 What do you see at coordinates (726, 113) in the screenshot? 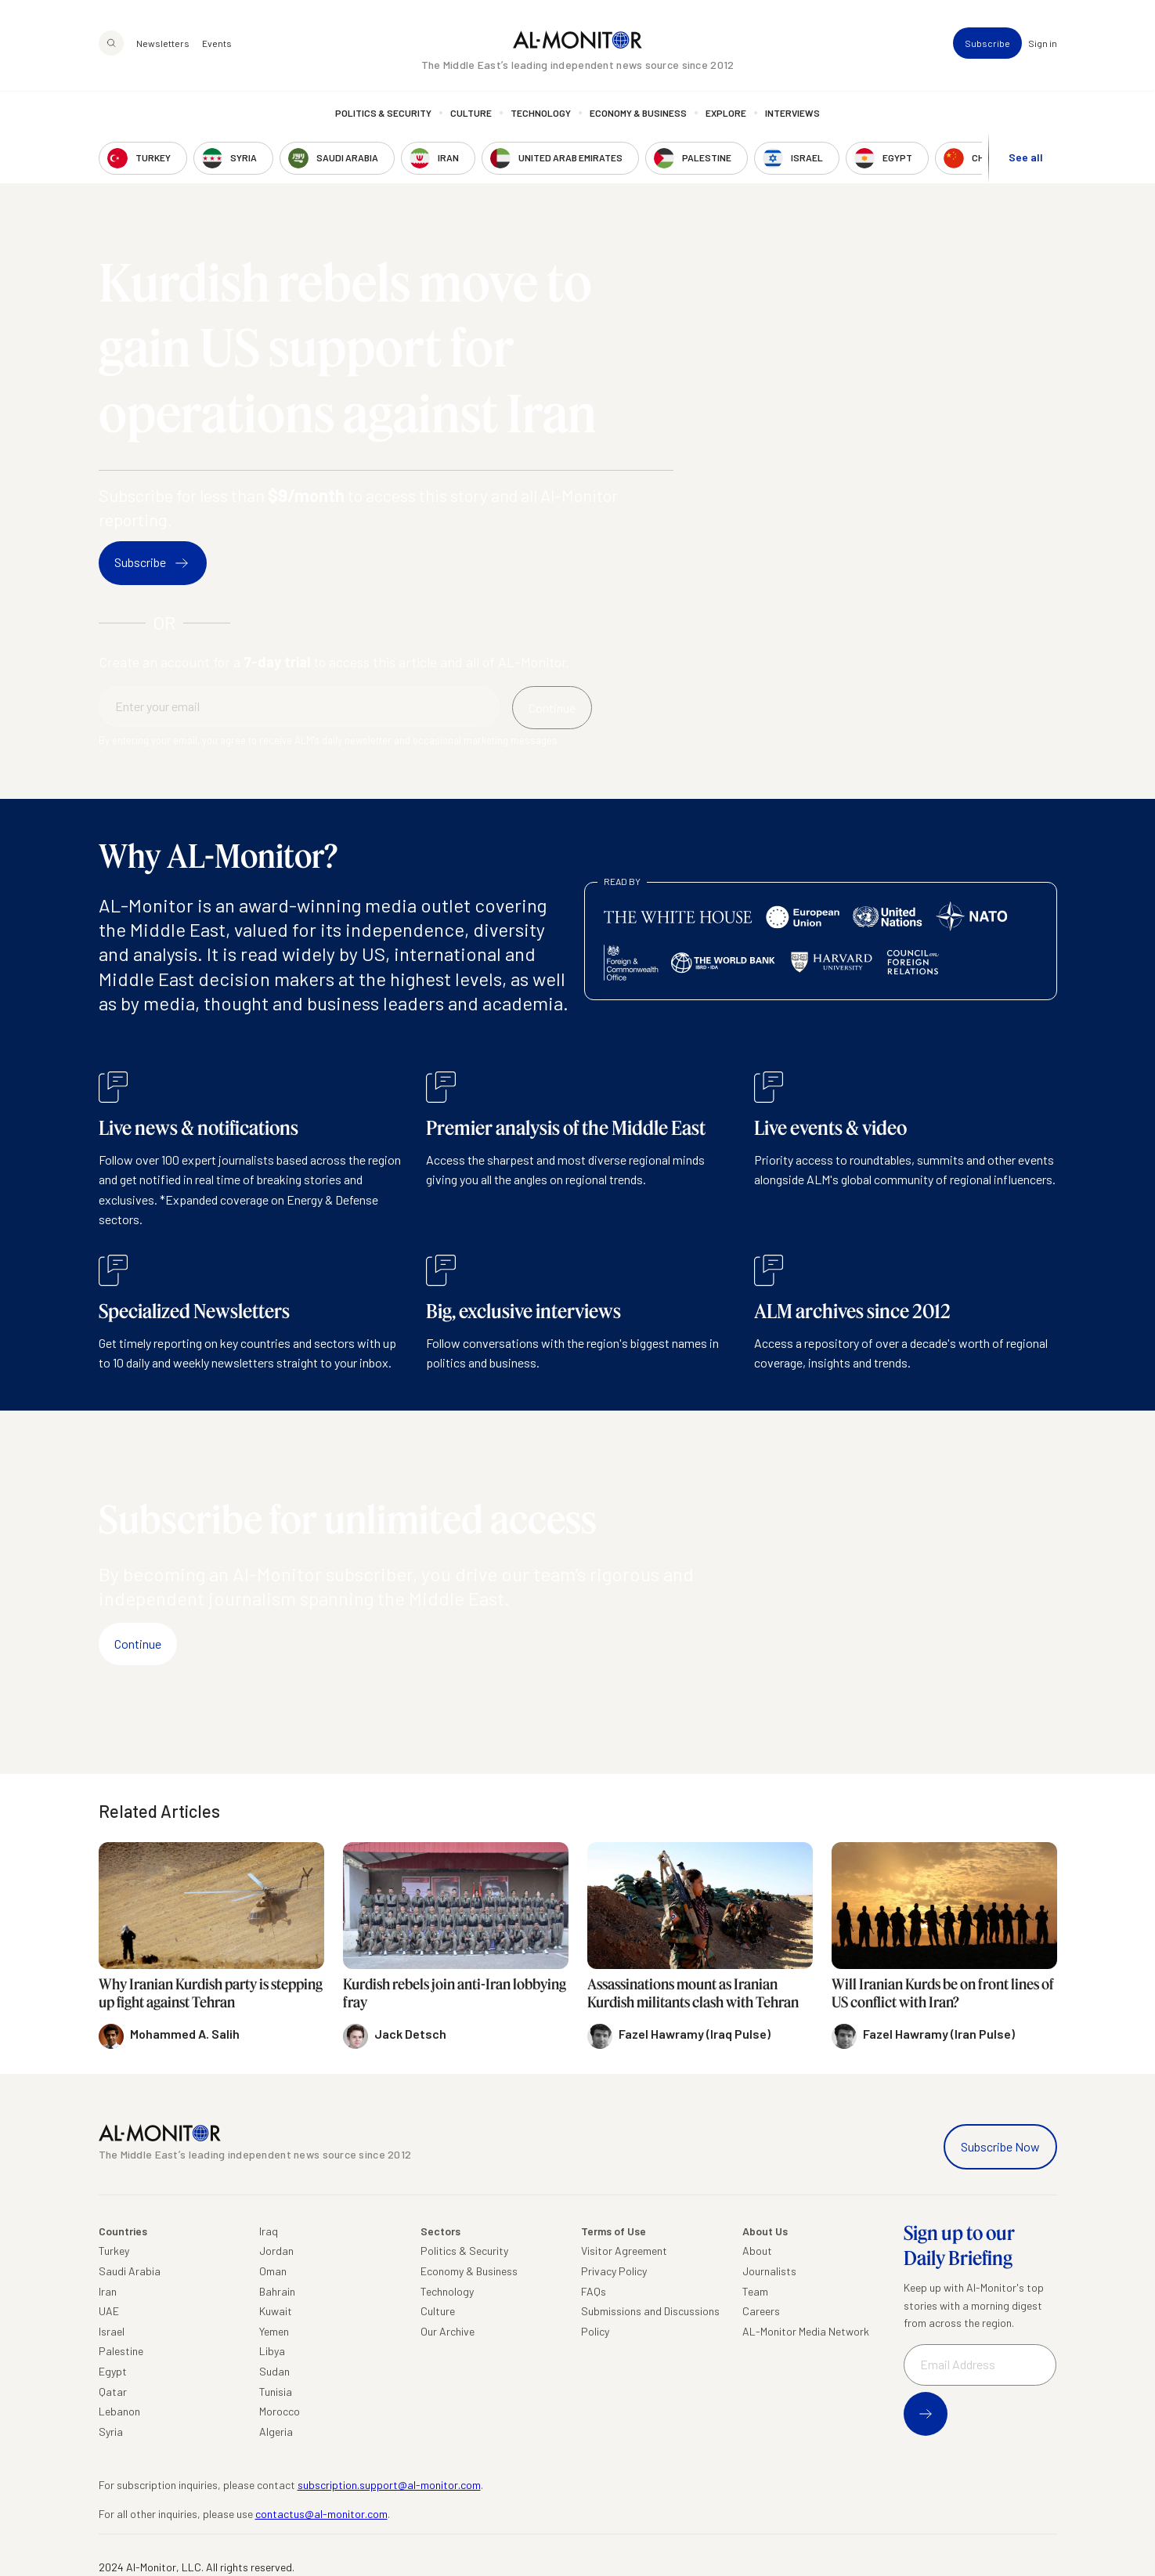
I see `Explore` at bounding box center [726, 113].